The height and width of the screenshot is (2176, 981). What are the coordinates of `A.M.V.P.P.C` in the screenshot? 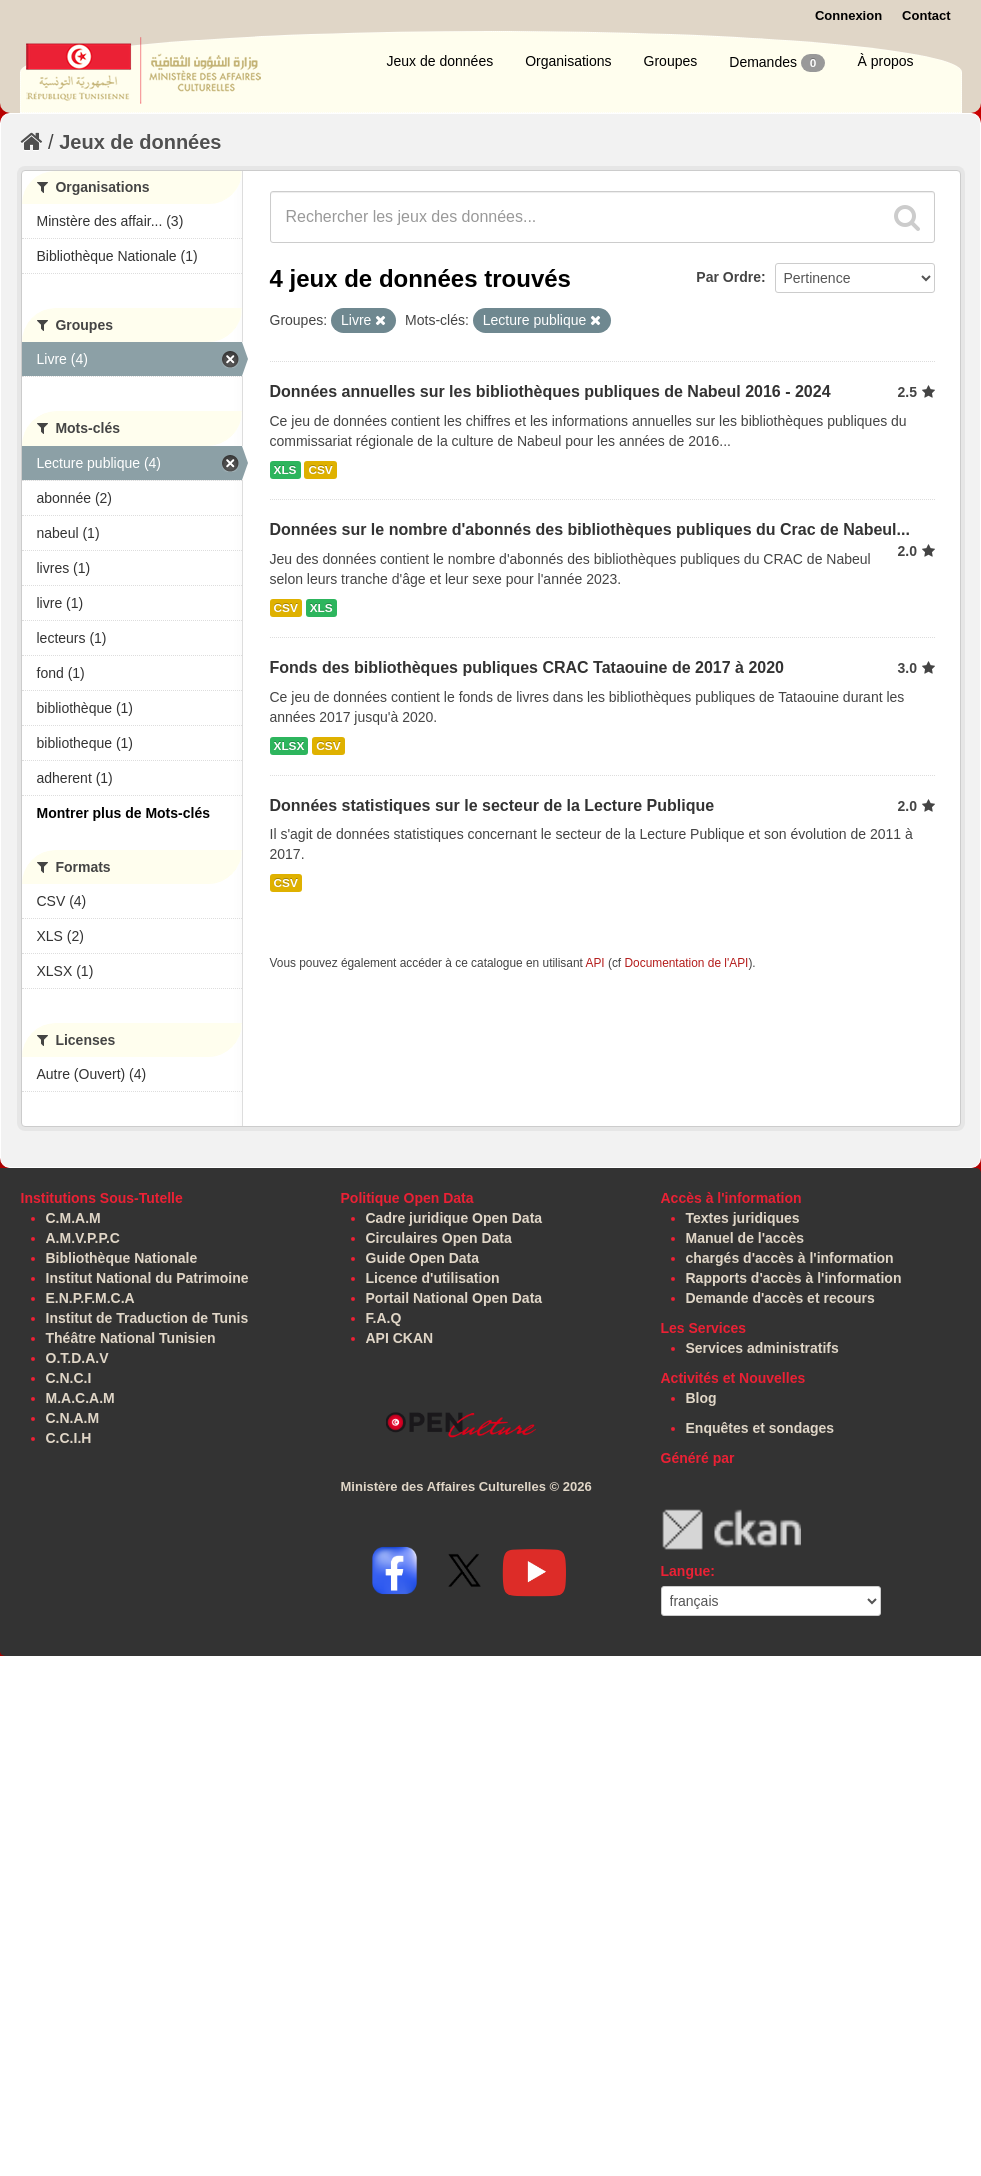 It's located at (83, 1238).